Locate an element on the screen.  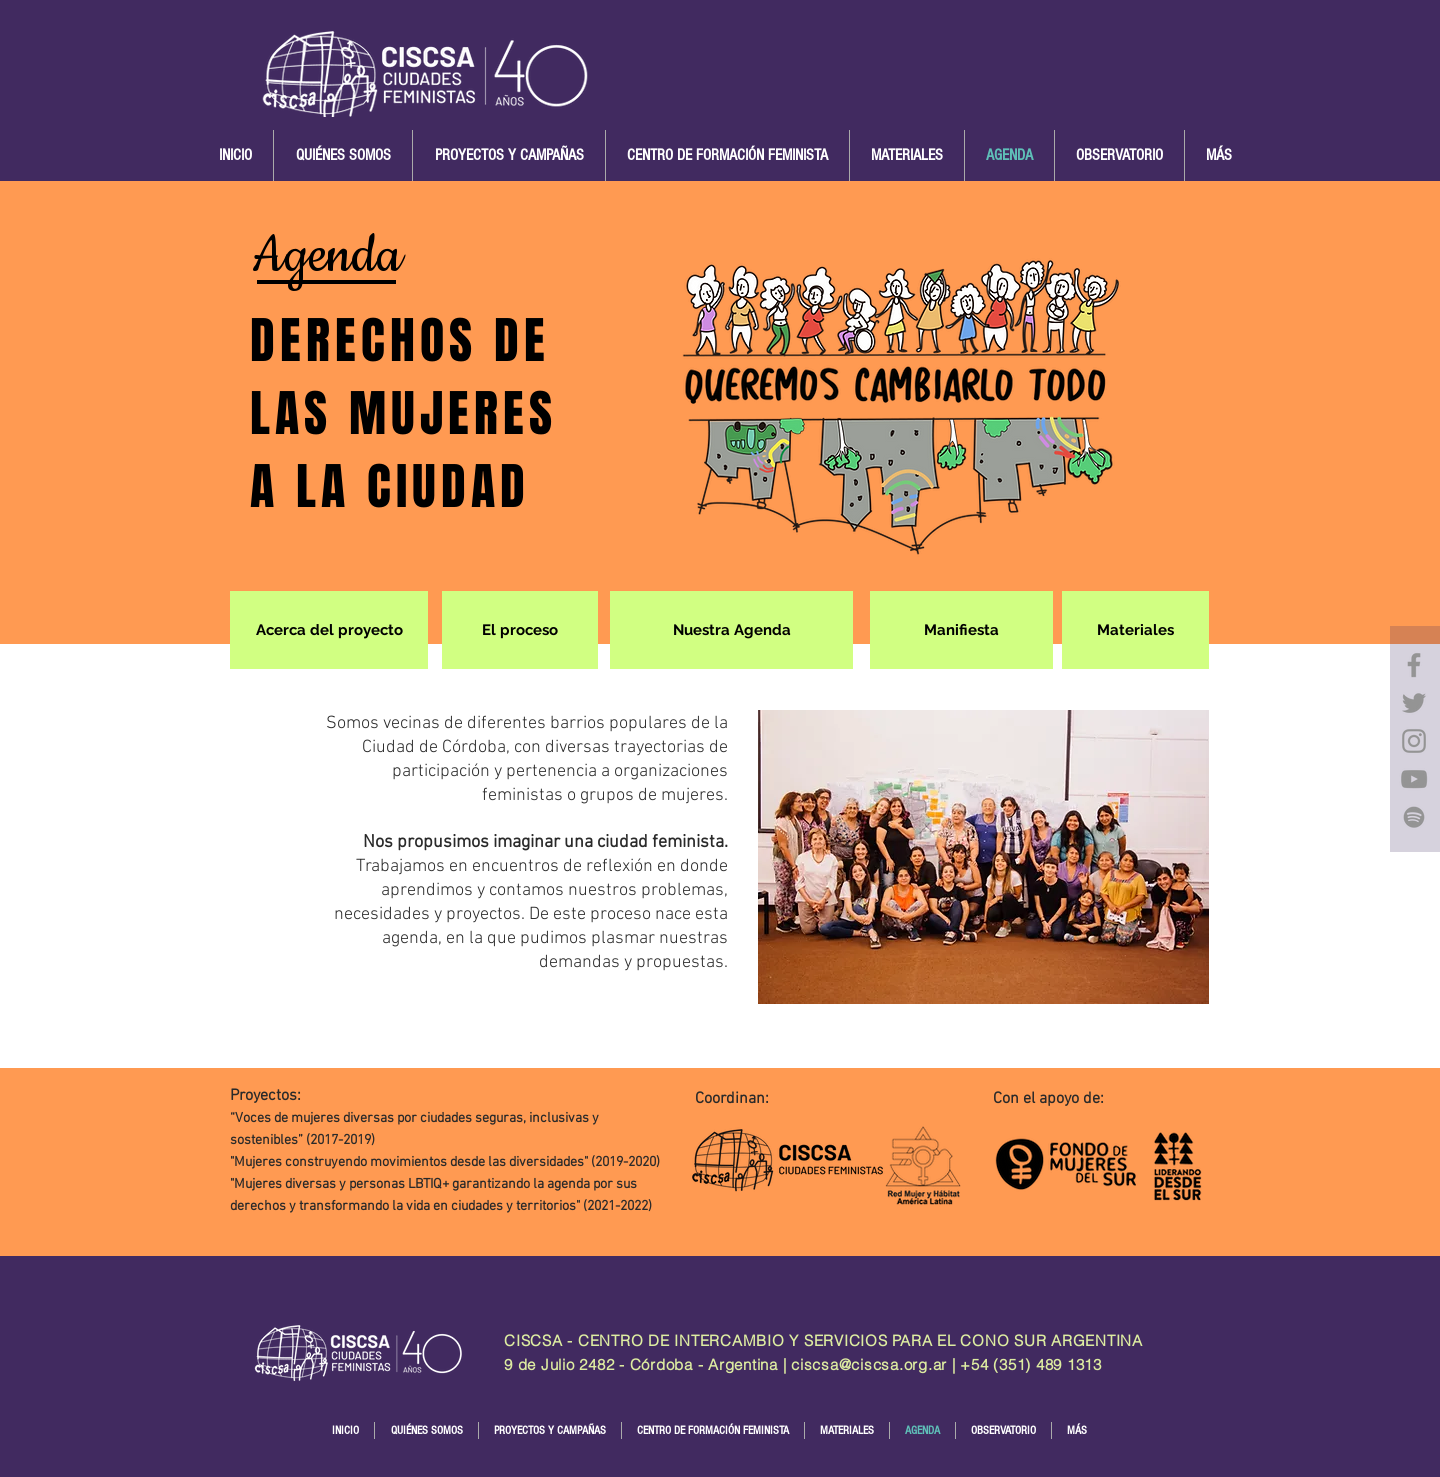
[Materiales] is located at coordinates (1135, 630).